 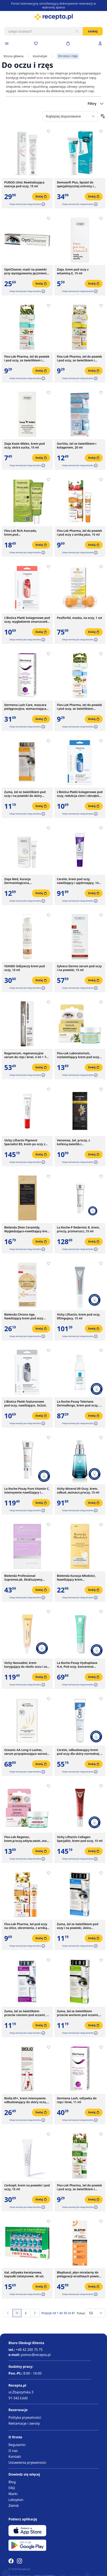 What do you see at coordinates (78, 2013) in the screenshot?
I see `Zuma, żel ze świetlikiem przeciw workom pod oczami, 15 ml` at bounding box center [78, 2013].